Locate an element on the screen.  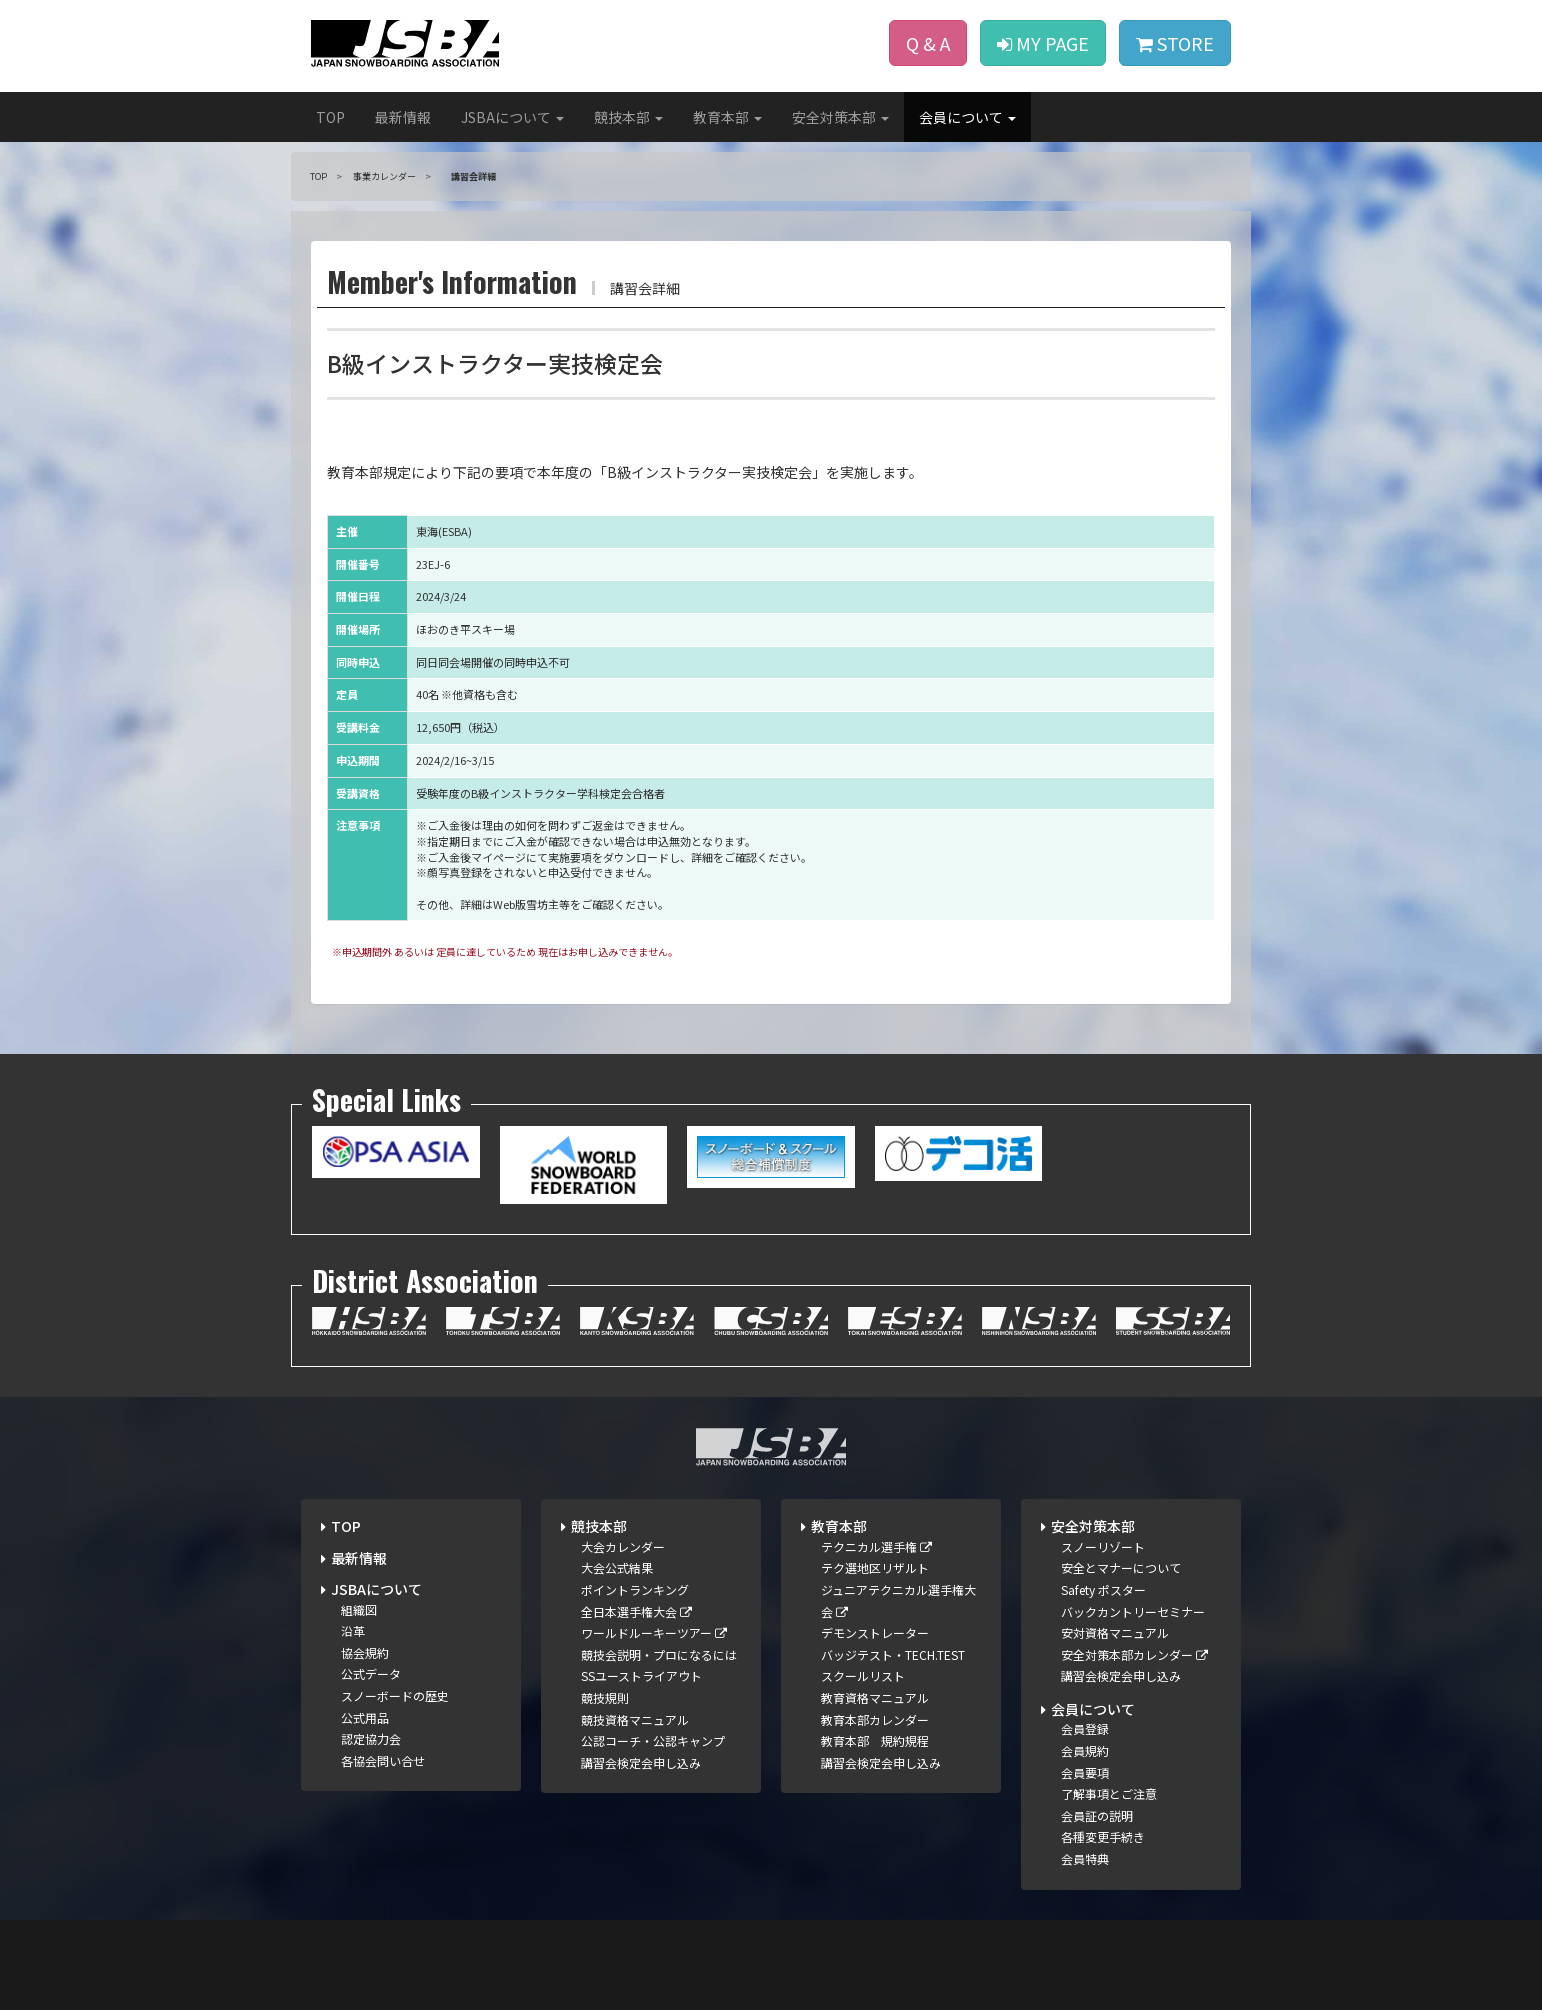
会員特典 is located at coordinates (1085, 1858).